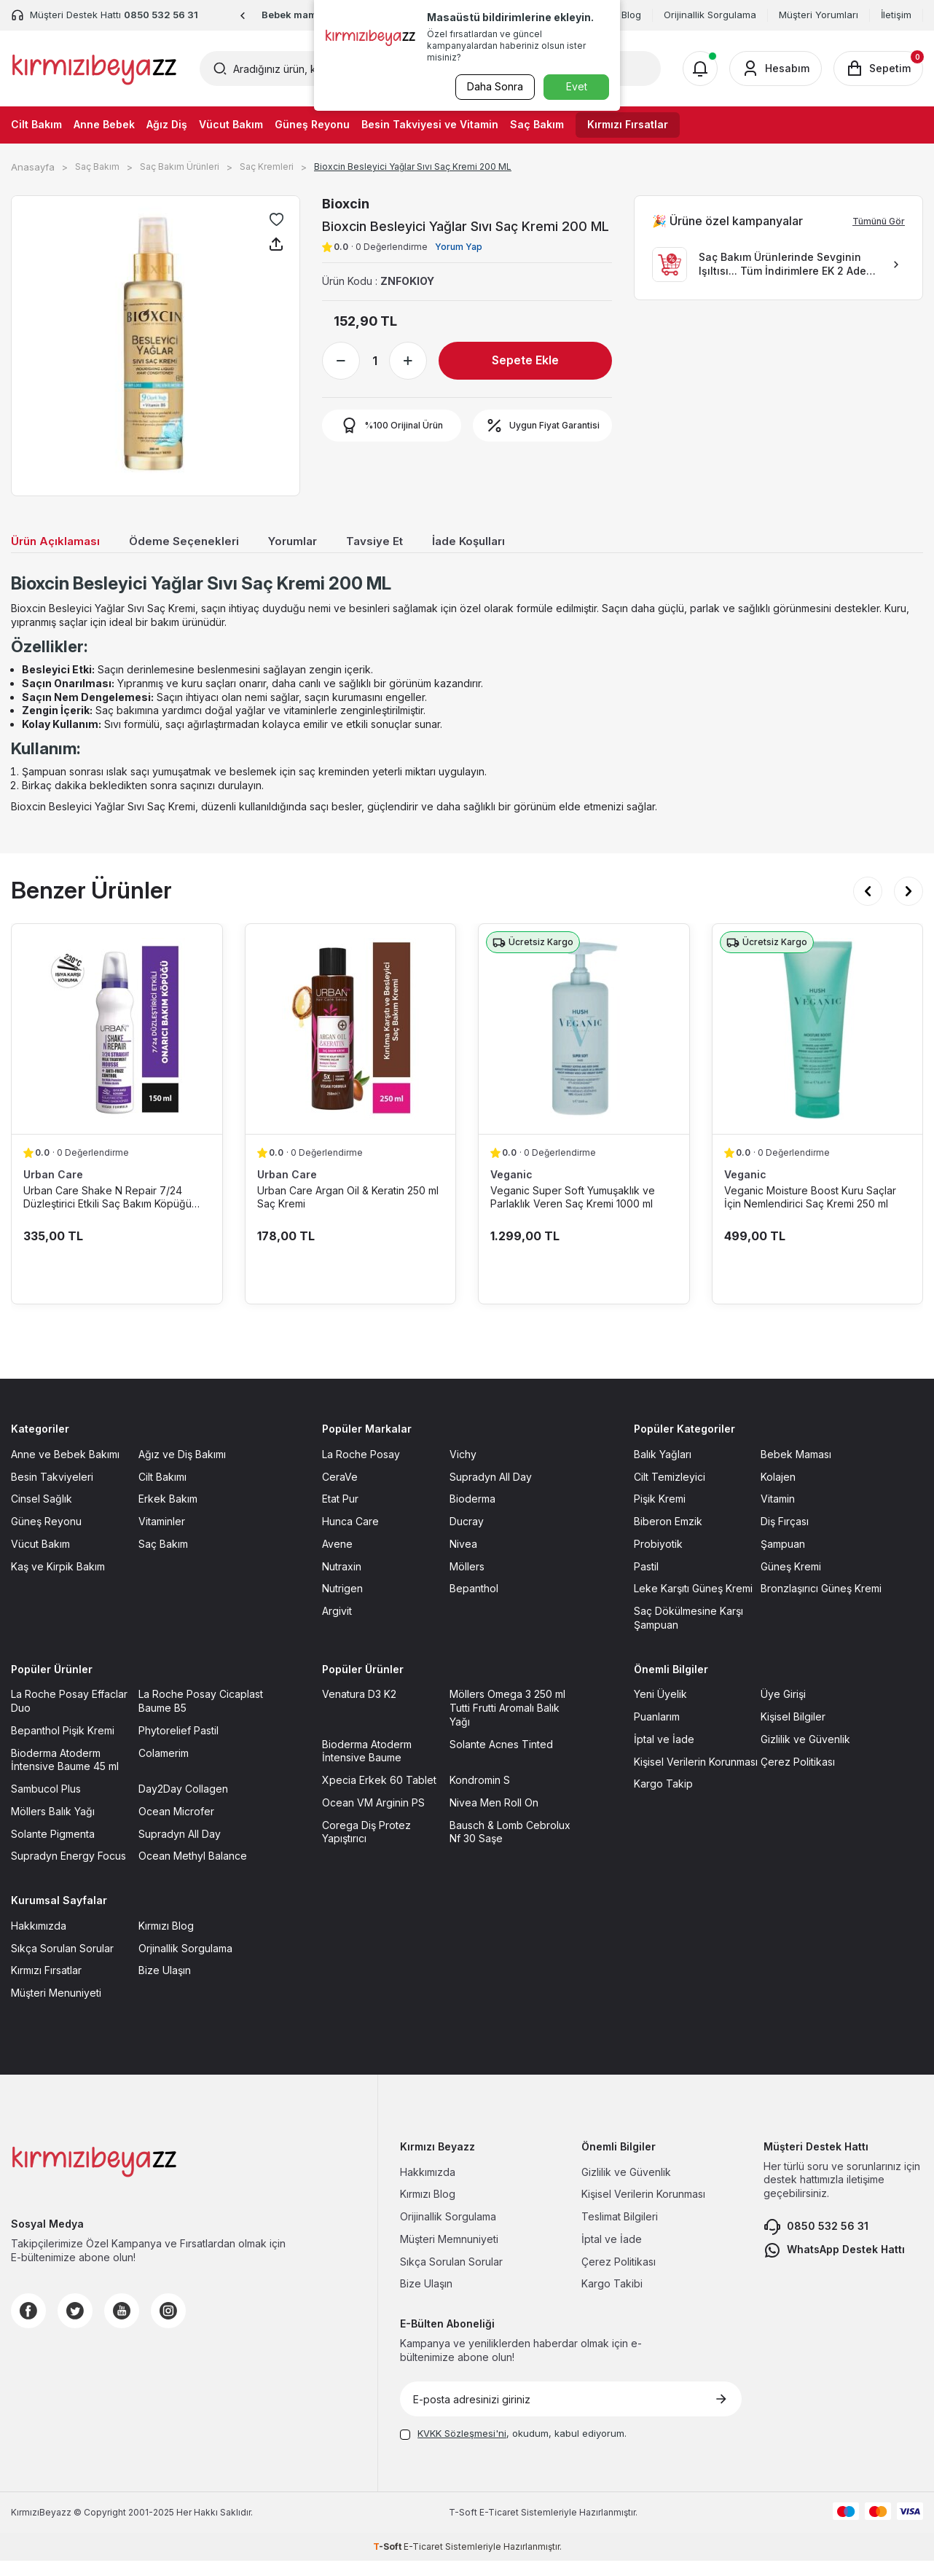 The height and width of the screenshot is (2576, 934). Describe the element at coordinates (619, 2231) in the screenshot. I see `Teslimat Bilgileri [Teslimat Bilgileri sayfasına git]` at that location.